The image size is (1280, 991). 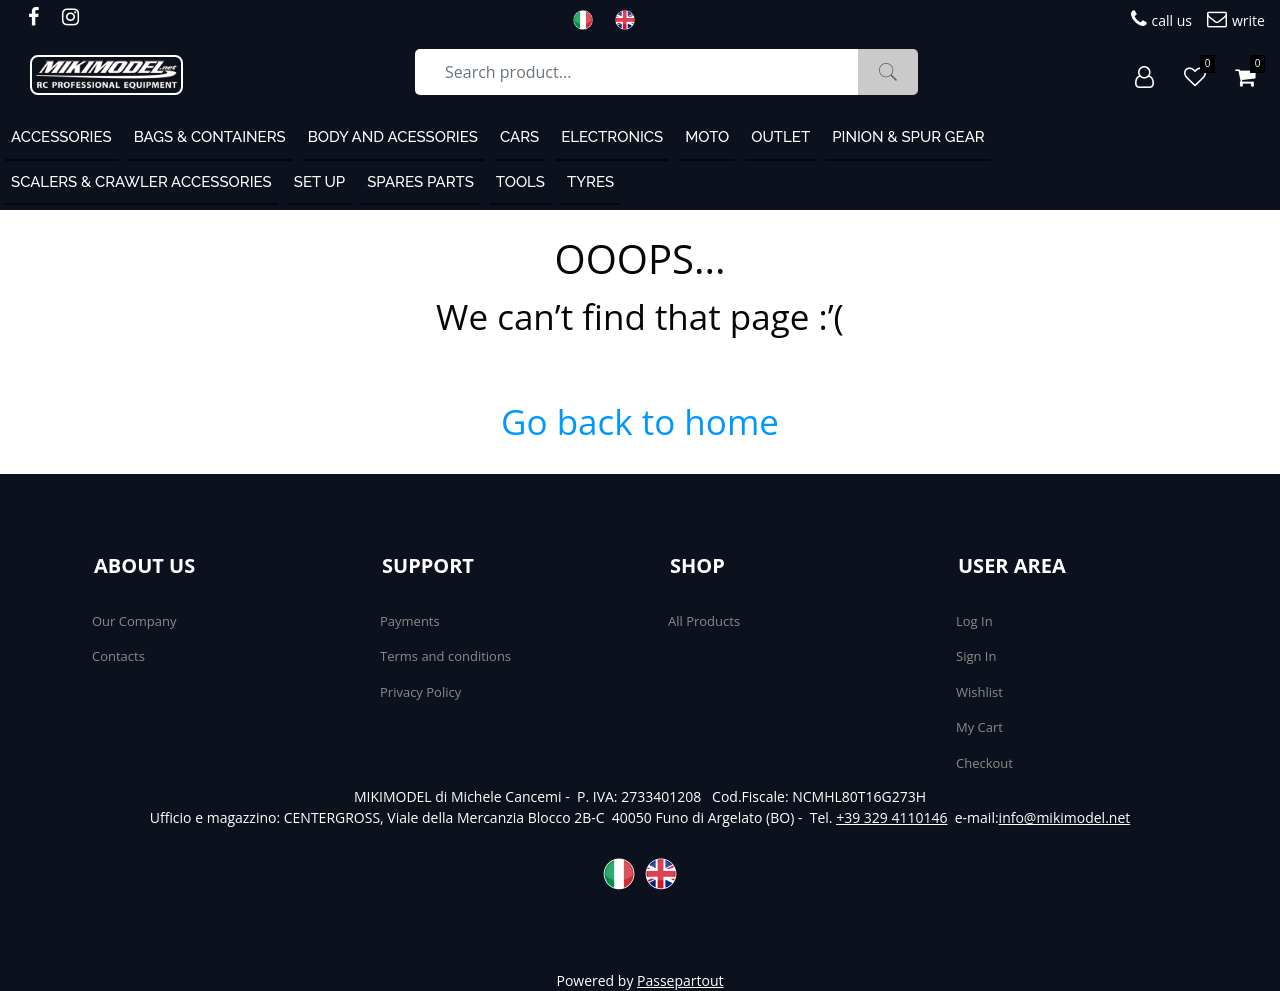 I want to click on Payments, so click(x=410, y=621).